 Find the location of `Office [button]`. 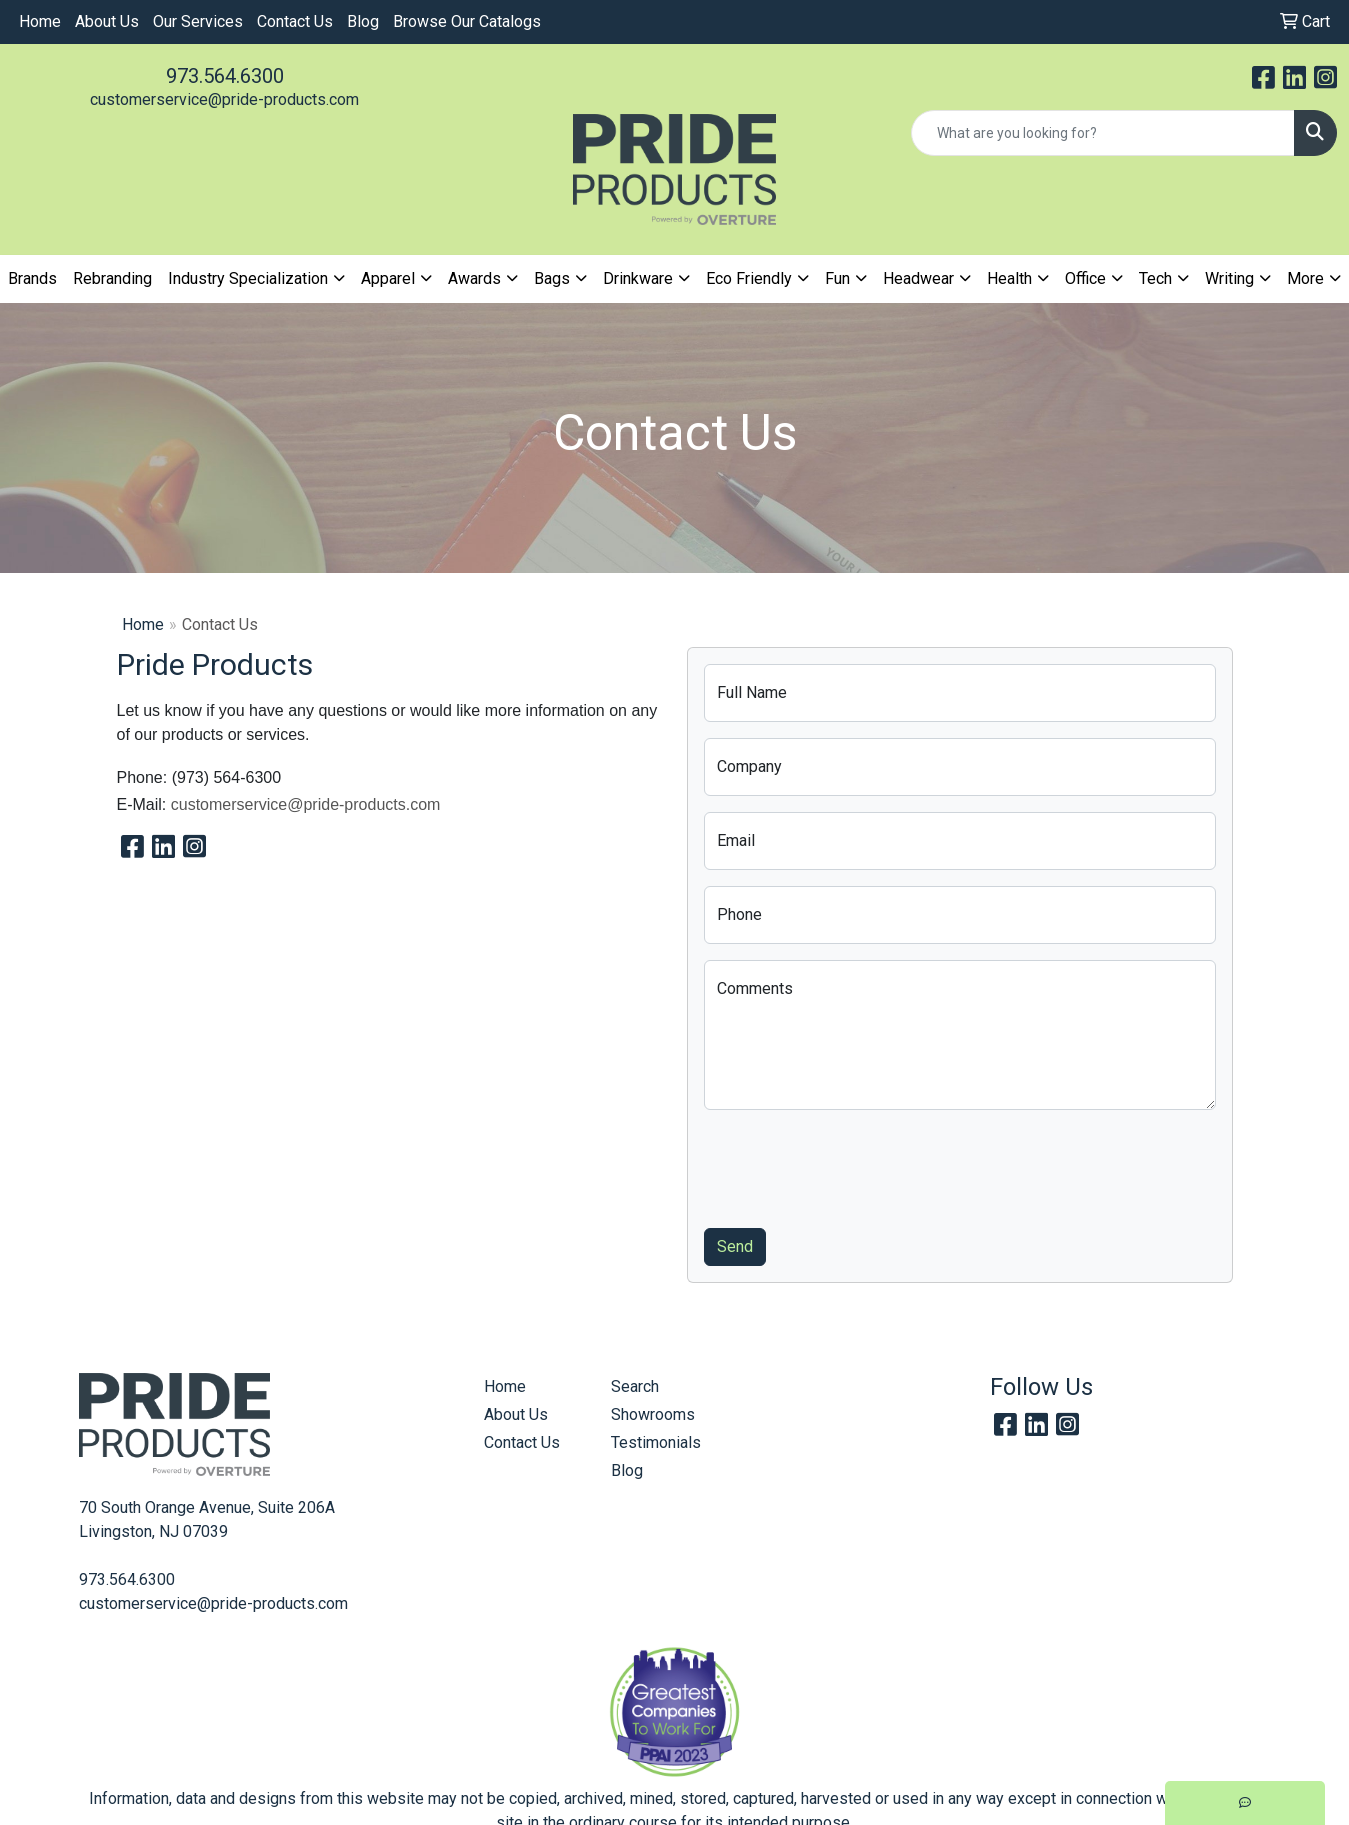

Office [button] is located at coordinates (1085, 278).